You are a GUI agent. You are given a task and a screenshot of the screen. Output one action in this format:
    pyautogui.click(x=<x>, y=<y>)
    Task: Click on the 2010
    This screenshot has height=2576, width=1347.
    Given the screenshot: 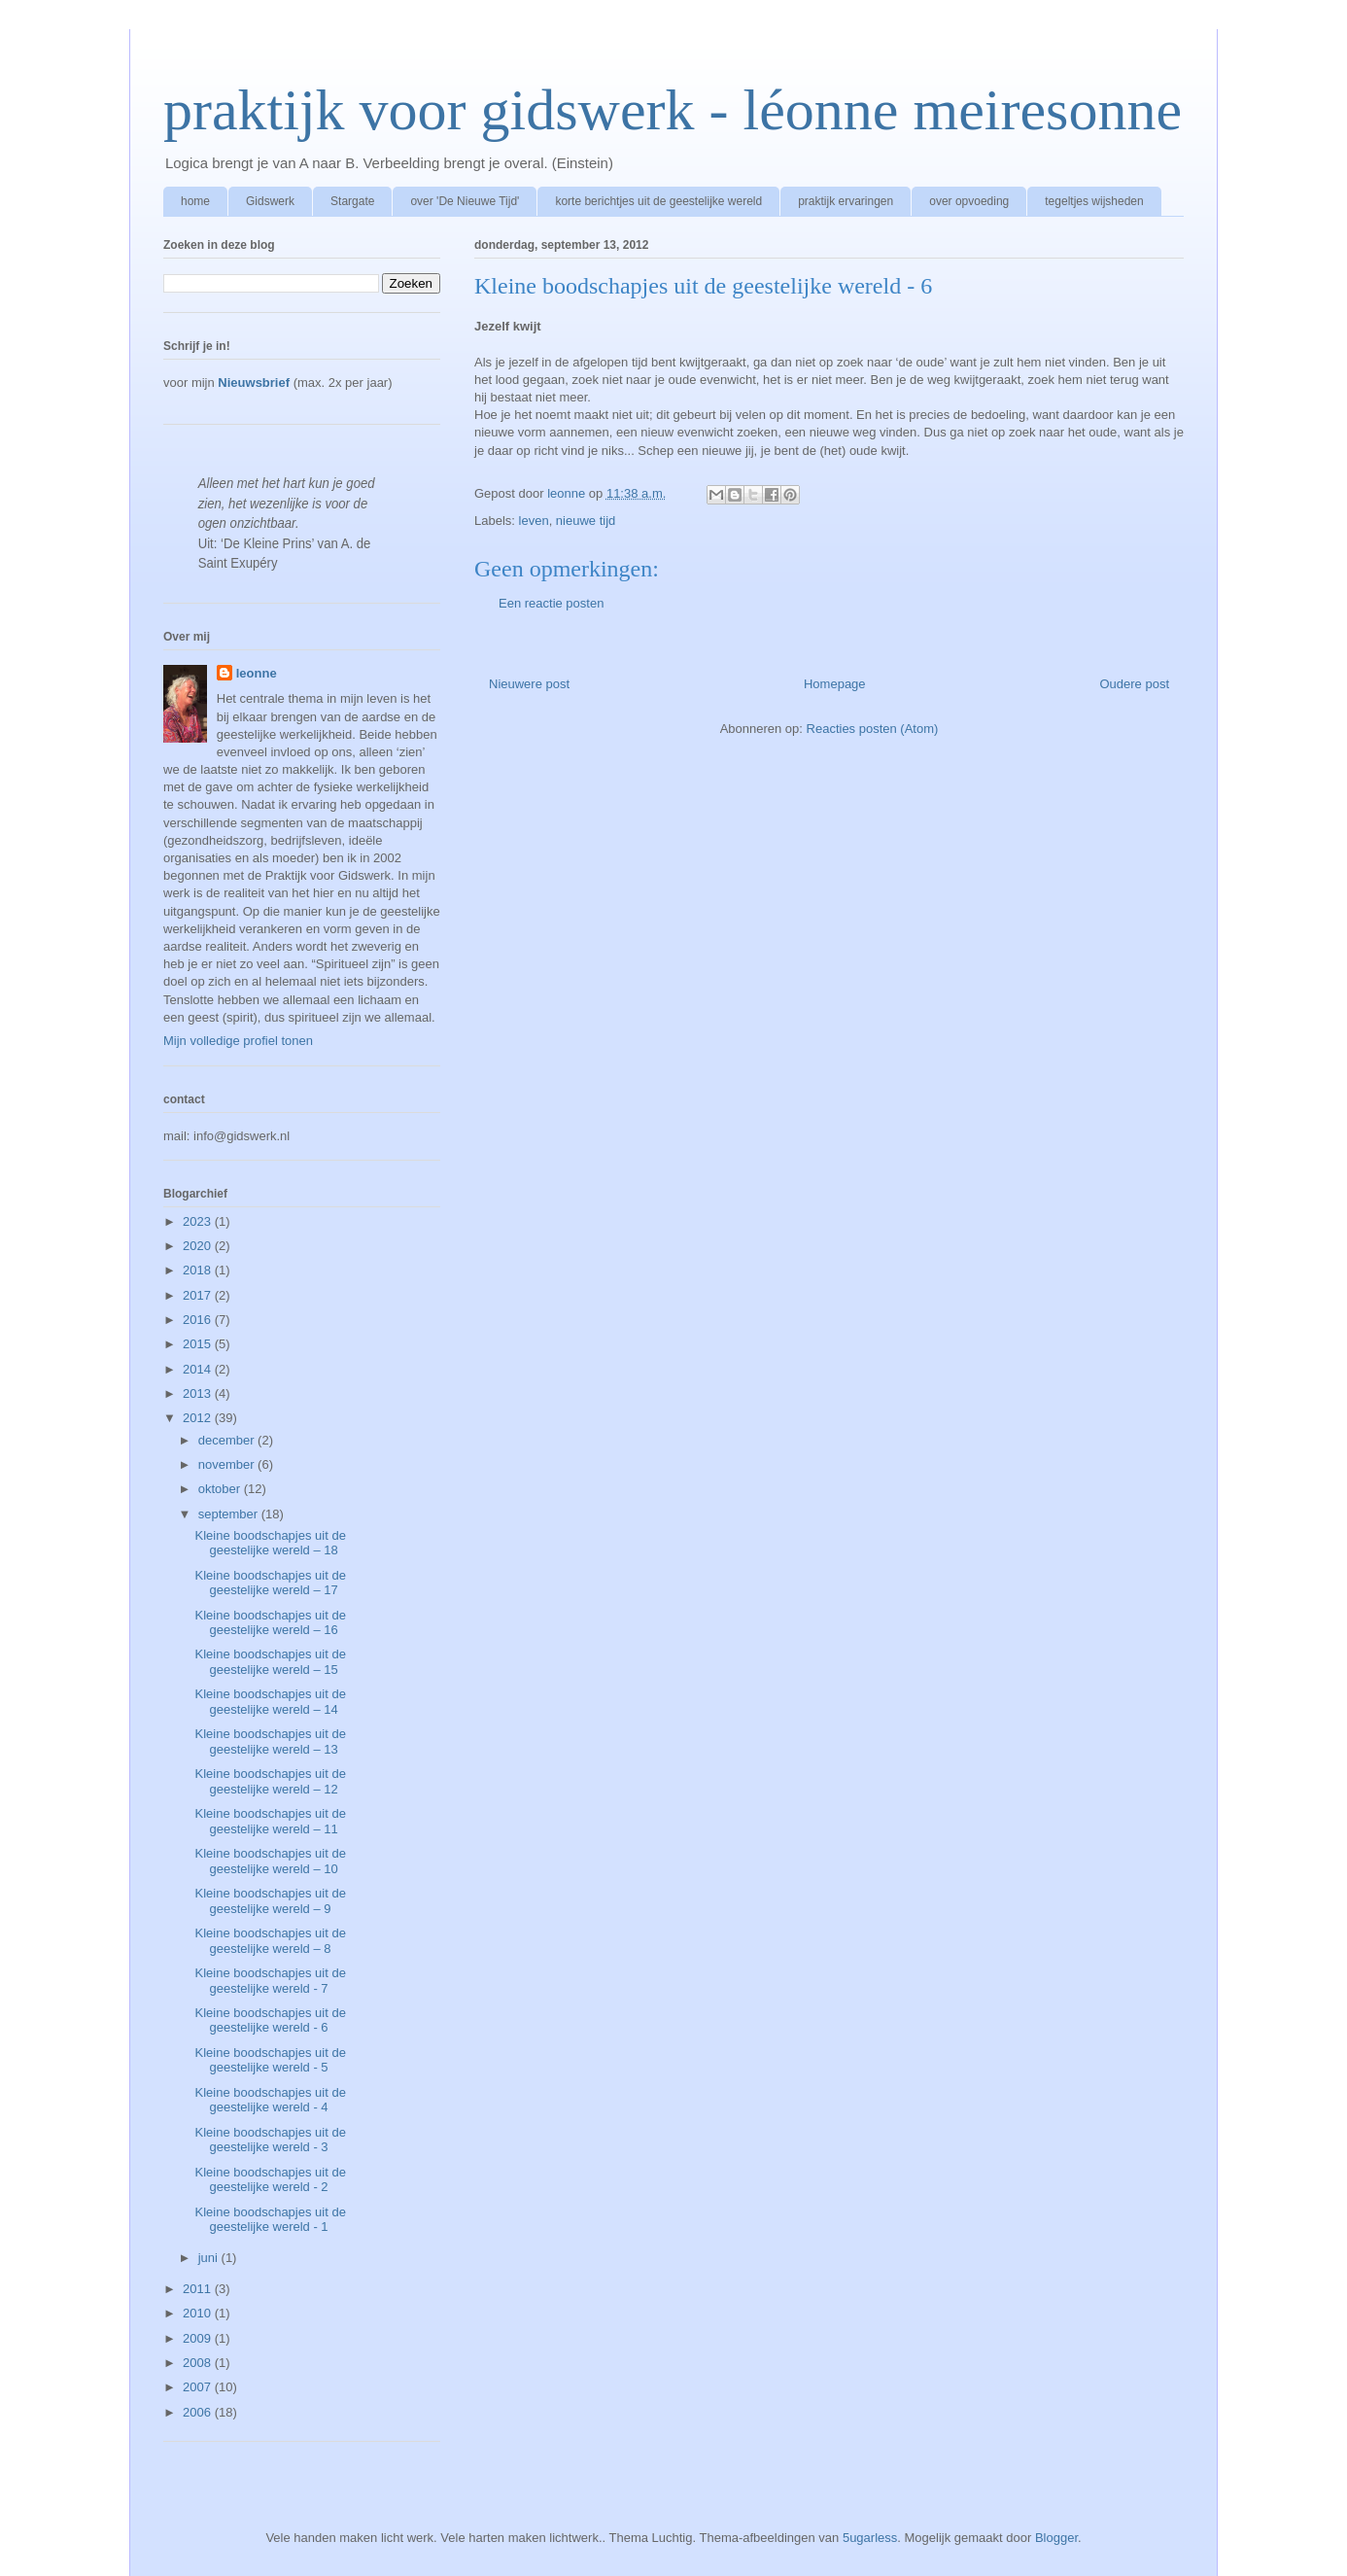 What is the action you would take?
    pyautogui.click(x=199, y=2313)
    